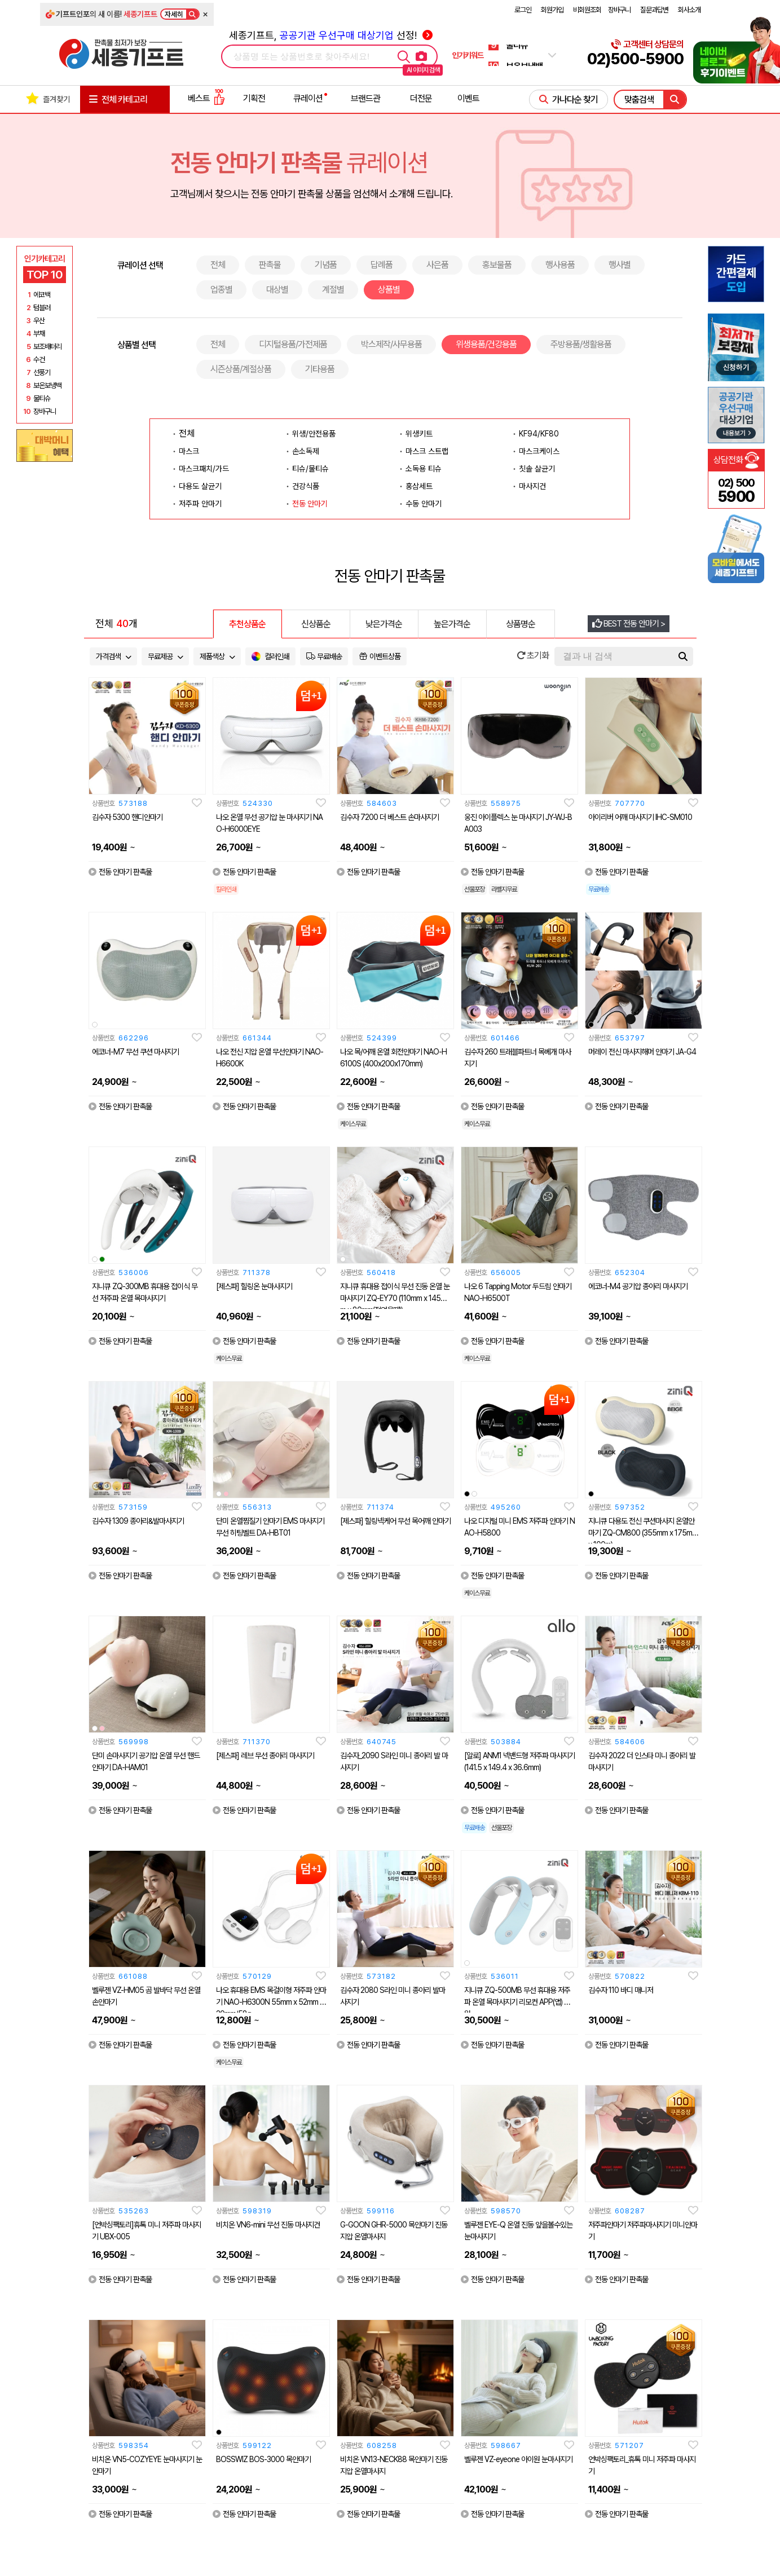 The width and height of the screenshot is (780, 2576). I want to click on 손소독제, so click(305, 451).